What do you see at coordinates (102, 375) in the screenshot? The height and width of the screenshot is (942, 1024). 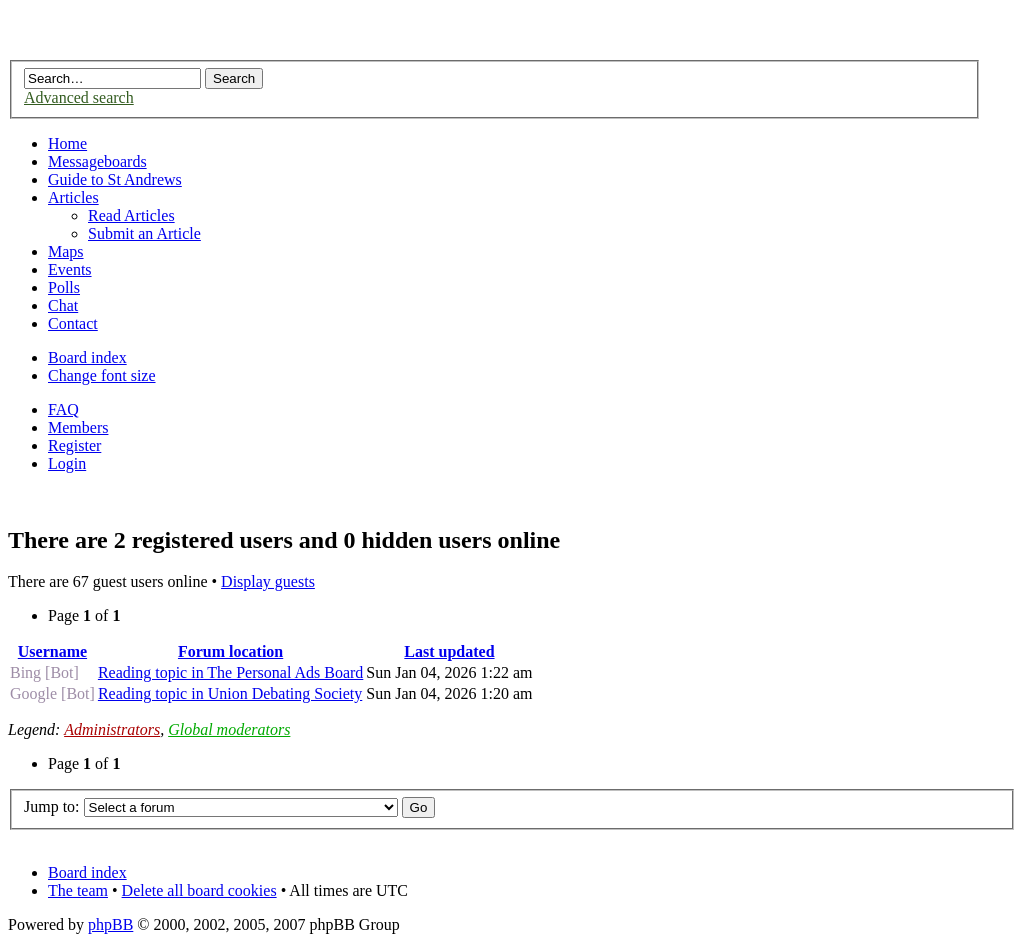 I see `Change font size` at bounding box center [102, 375].